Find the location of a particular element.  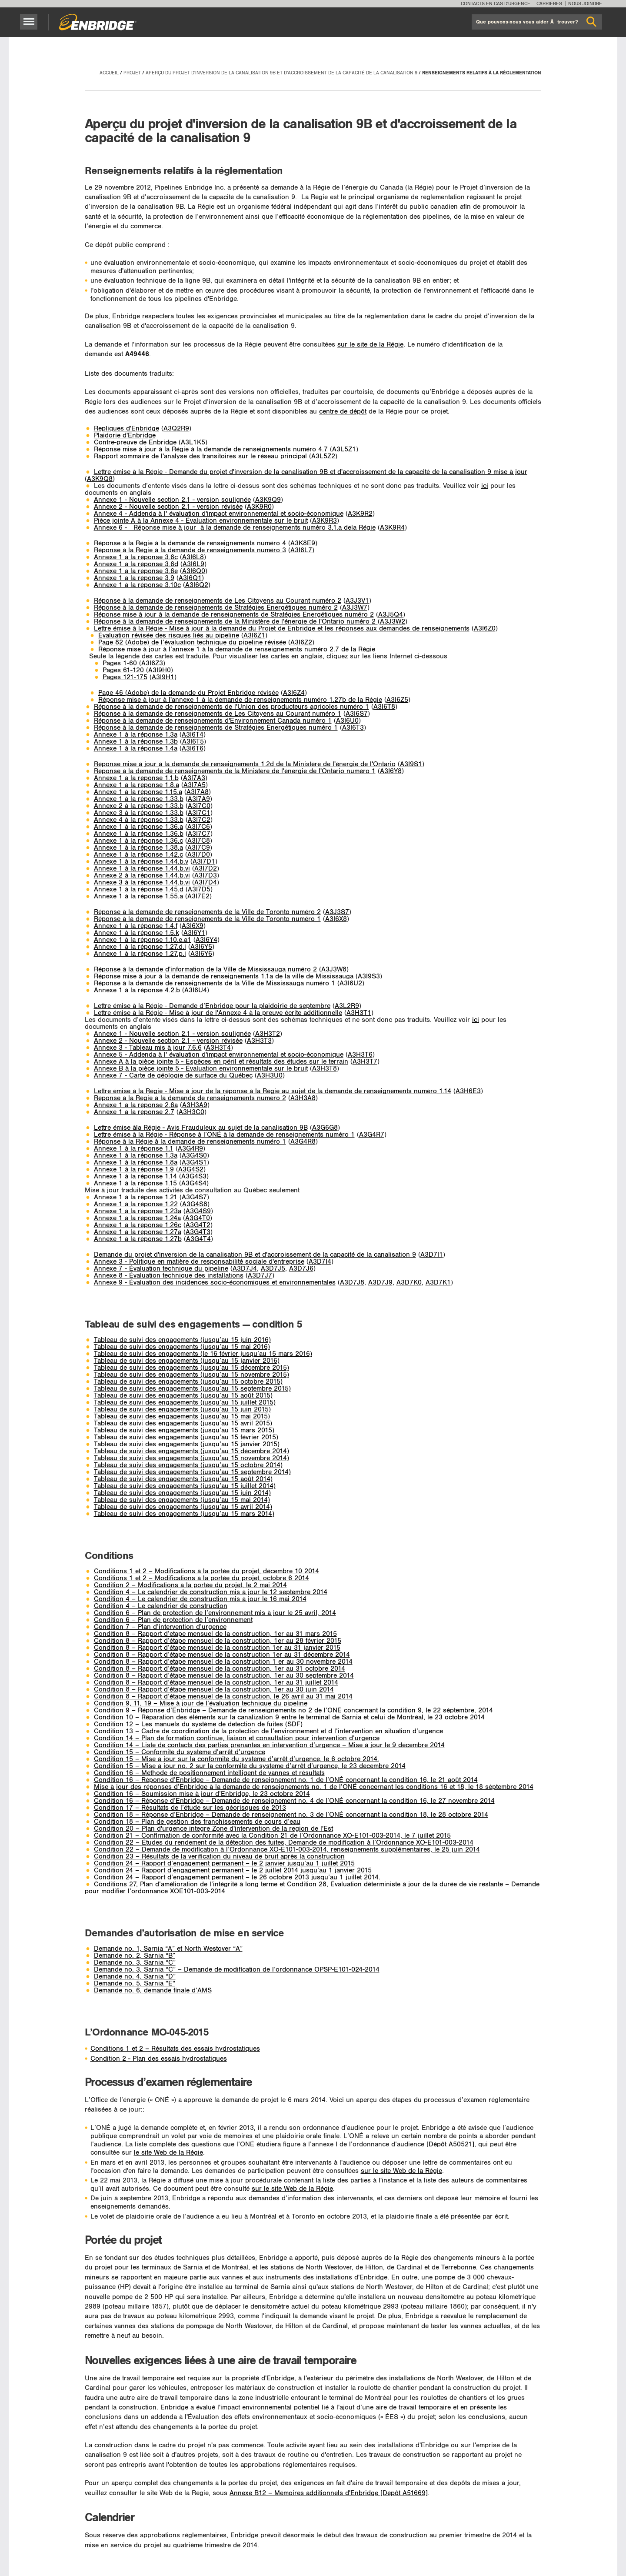

A3G4S4 is located at coordinates (193, 1183).